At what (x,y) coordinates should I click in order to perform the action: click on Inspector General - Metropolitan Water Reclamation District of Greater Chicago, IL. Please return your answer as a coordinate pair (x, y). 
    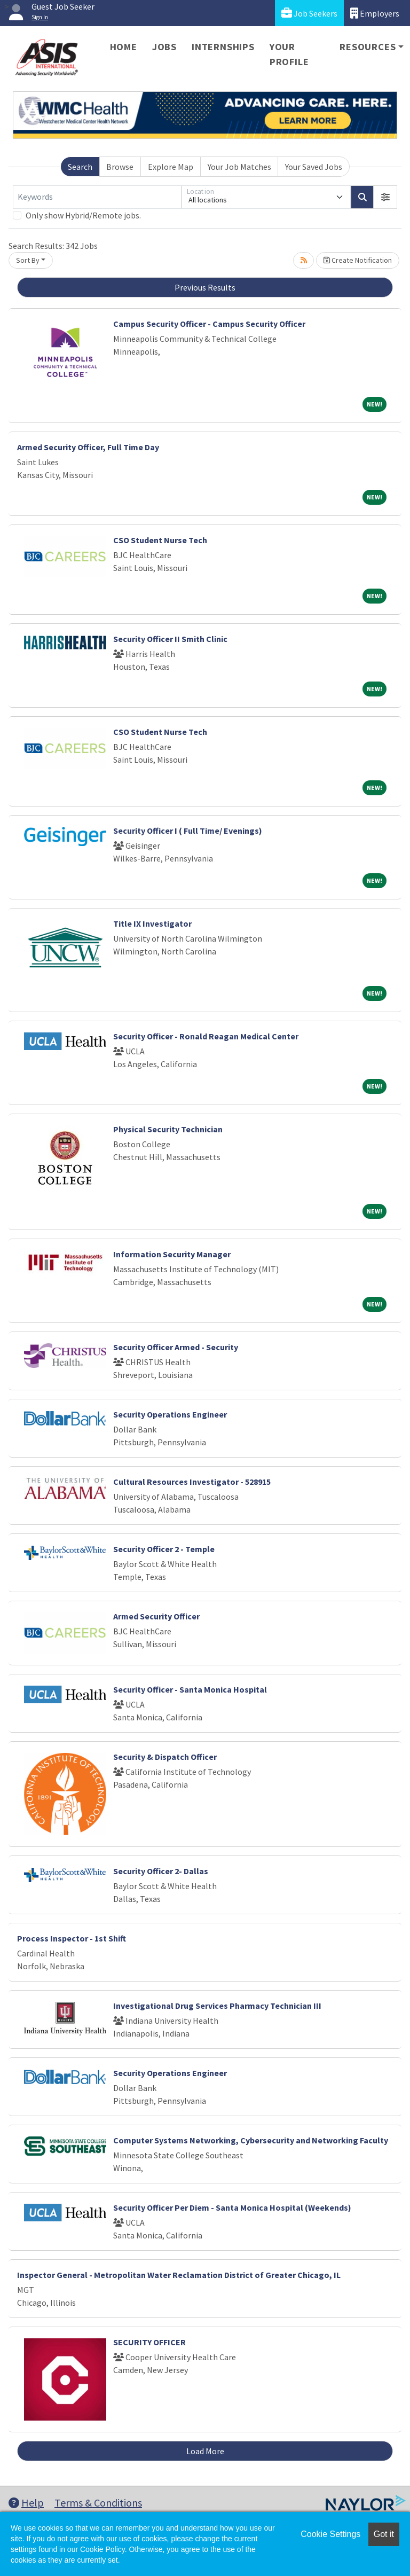
    Looking at the image, I should click on (179, 2274).